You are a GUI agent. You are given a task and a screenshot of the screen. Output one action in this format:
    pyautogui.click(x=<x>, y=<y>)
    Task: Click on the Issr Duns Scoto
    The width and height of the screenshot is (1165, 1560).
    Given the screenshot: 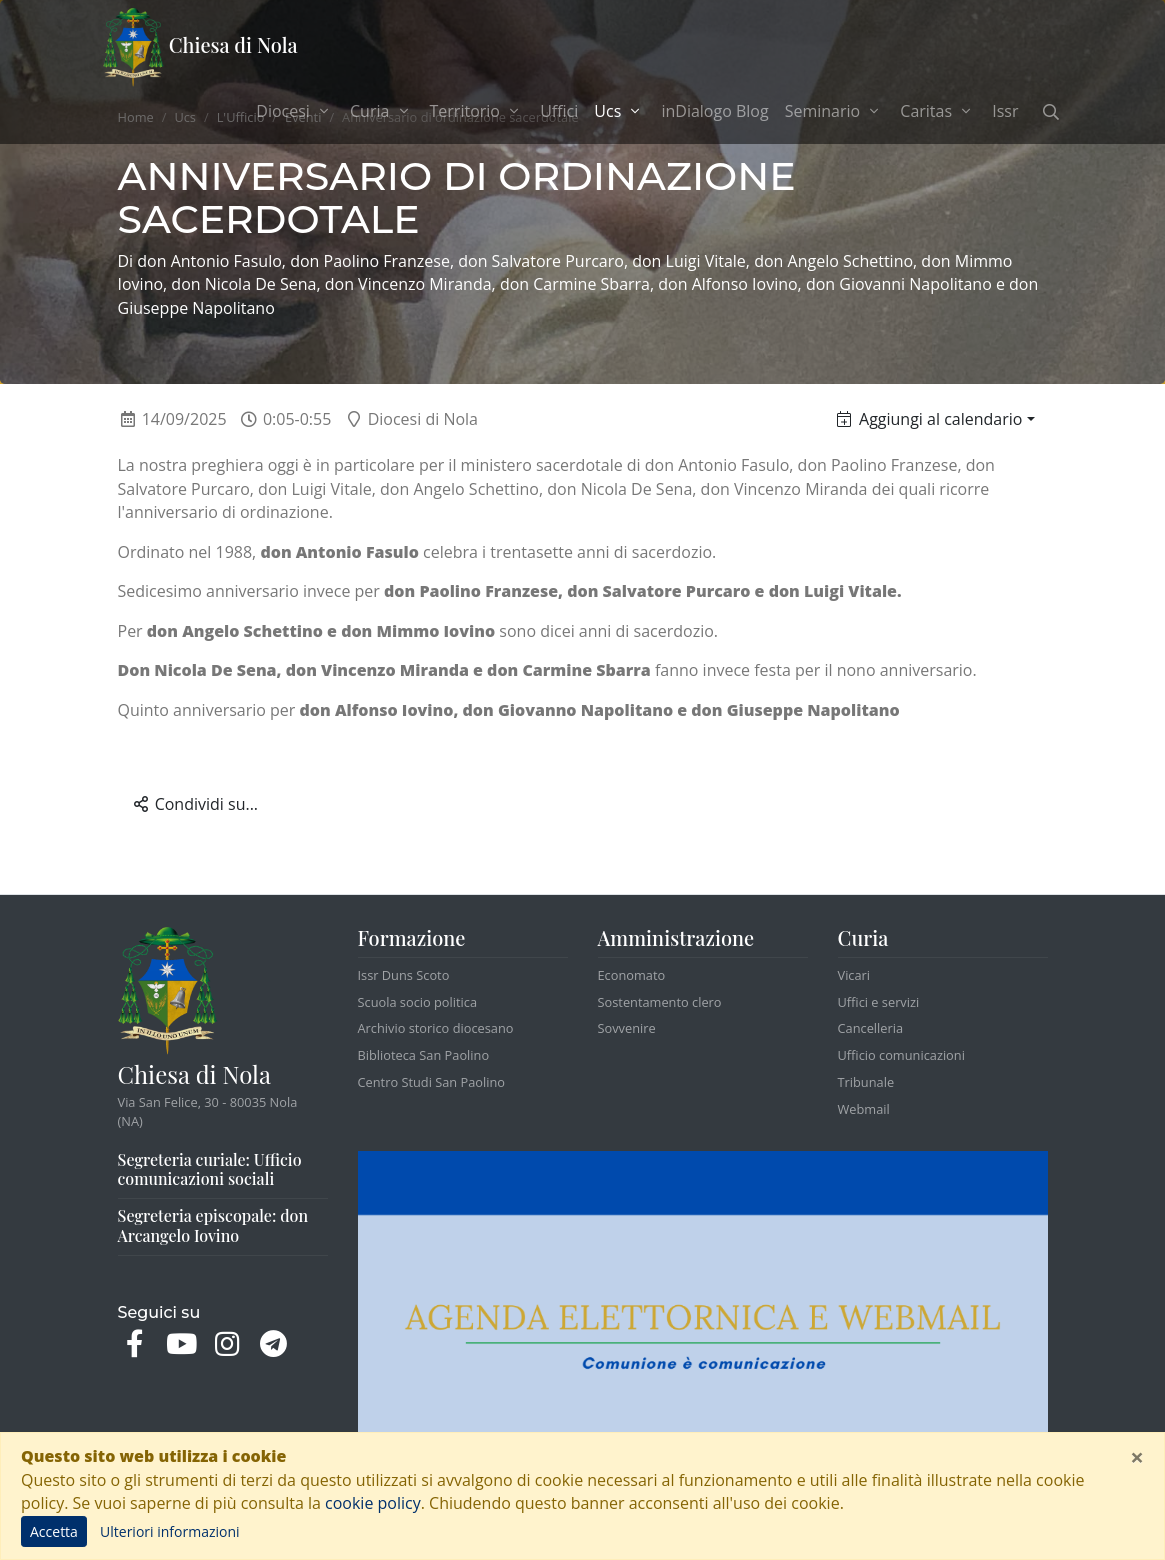 What is the action you would take?
    pyautogui.click(x=404, y=975)
    